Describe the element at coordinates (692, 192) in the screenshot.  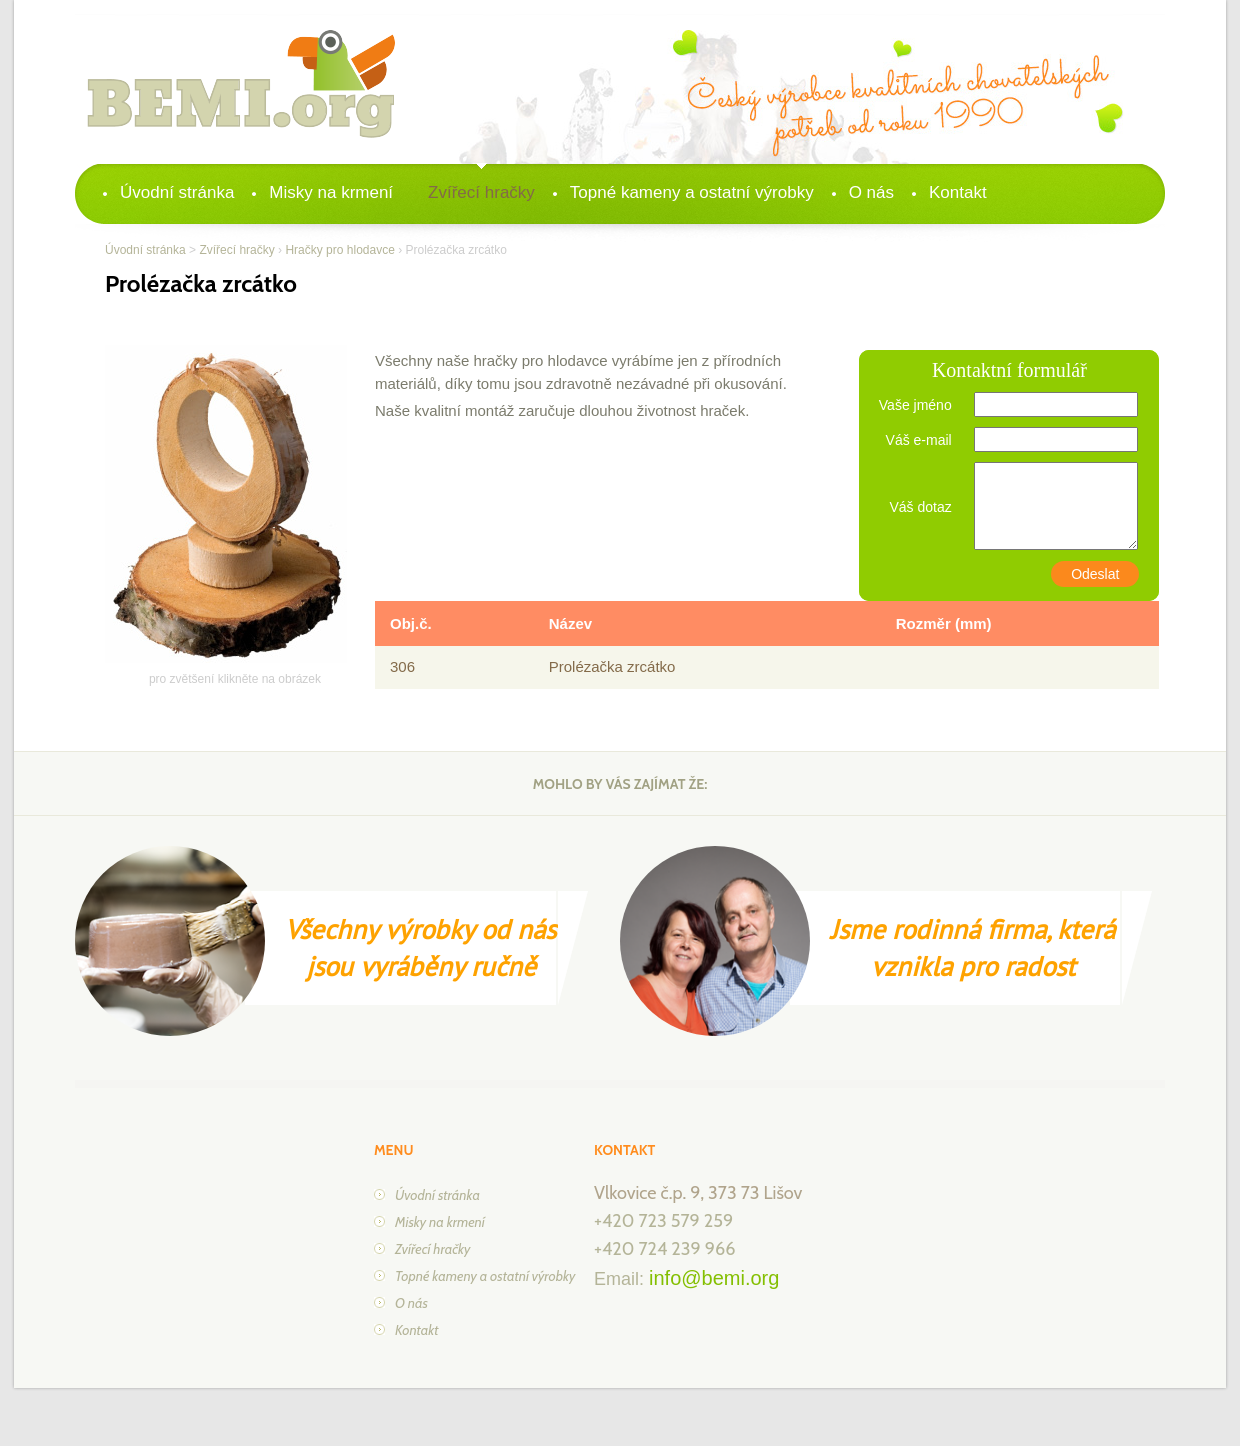
I see `Topné kameny a ostatní výrobky` at that location.